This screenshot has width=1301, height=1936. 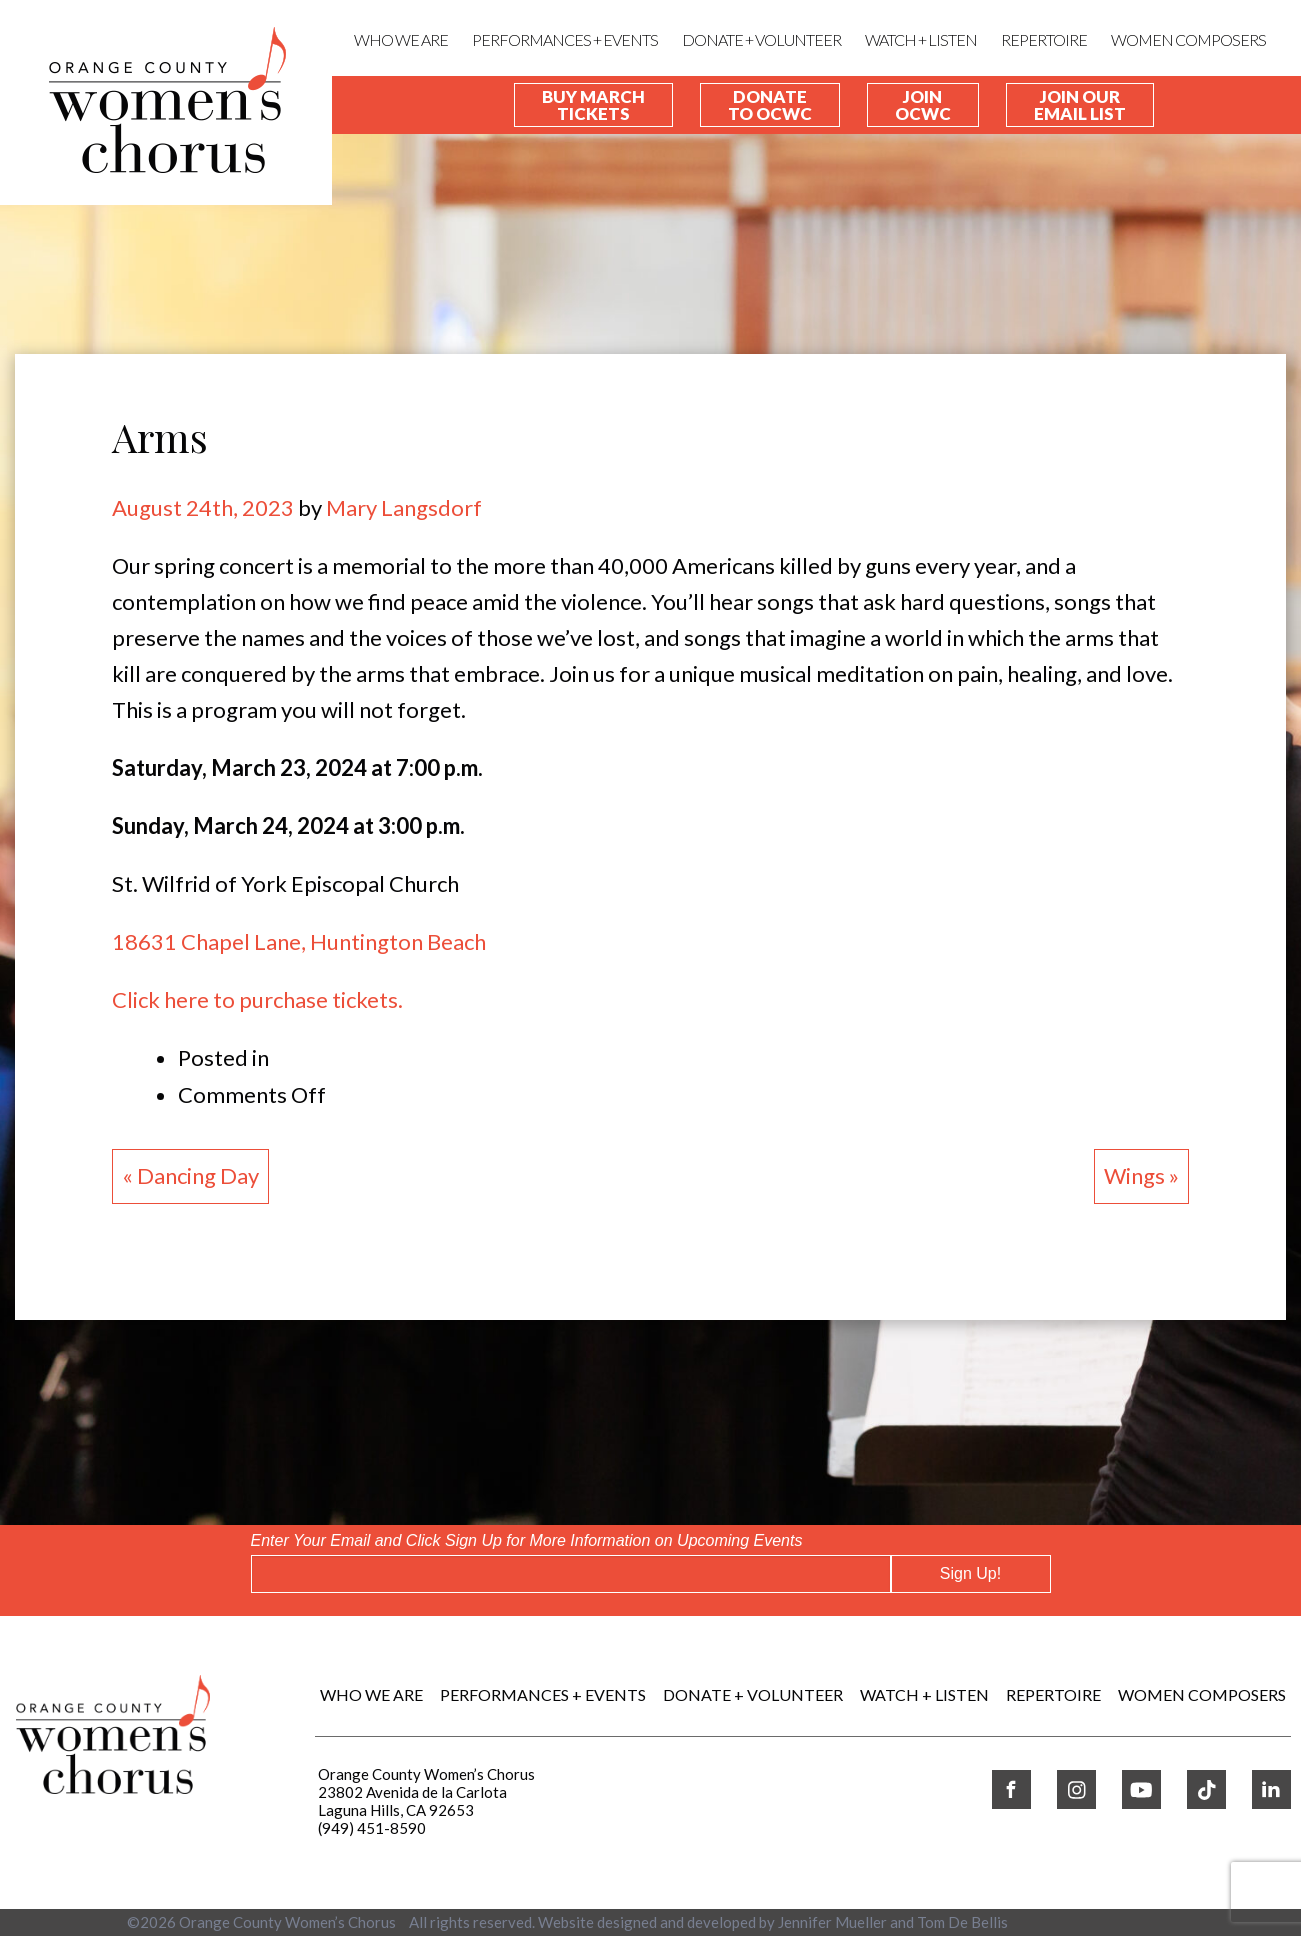 What do you see at coordinates (1044, 39) in the screenshot?
I see `REPERTOIRE` at bounding box center [1044, 39].